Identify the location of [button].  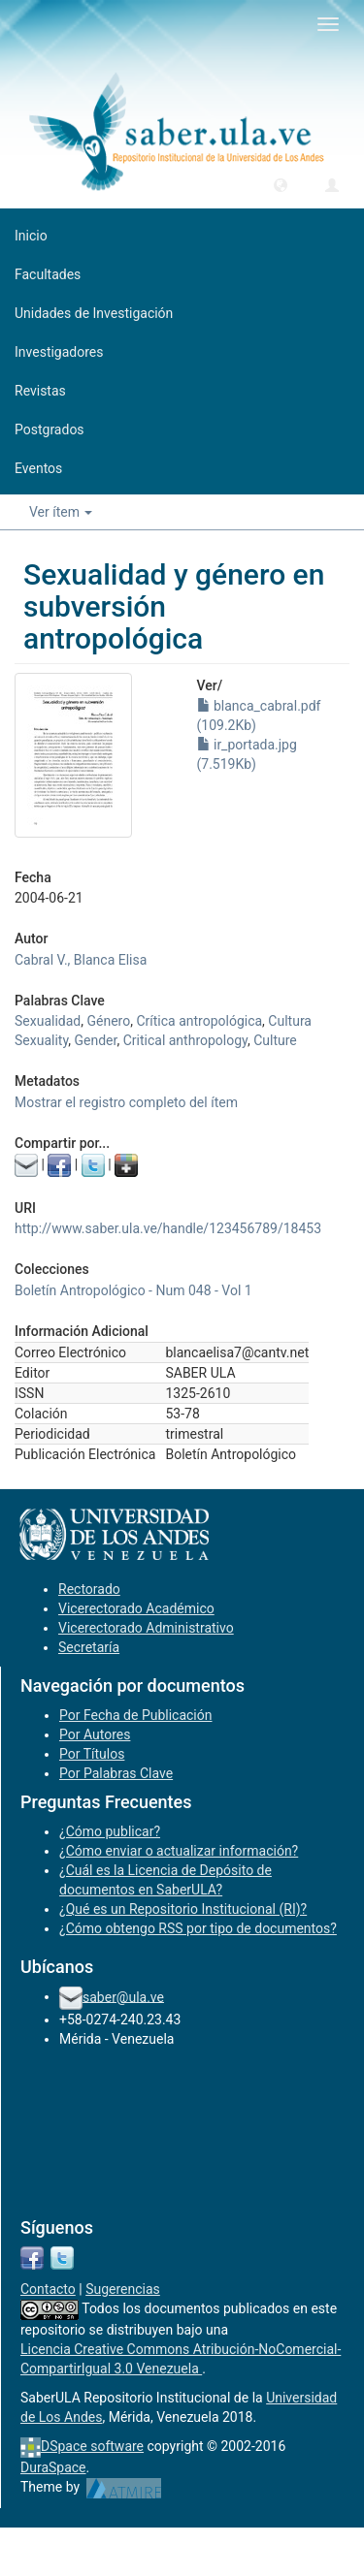
(280, 184).